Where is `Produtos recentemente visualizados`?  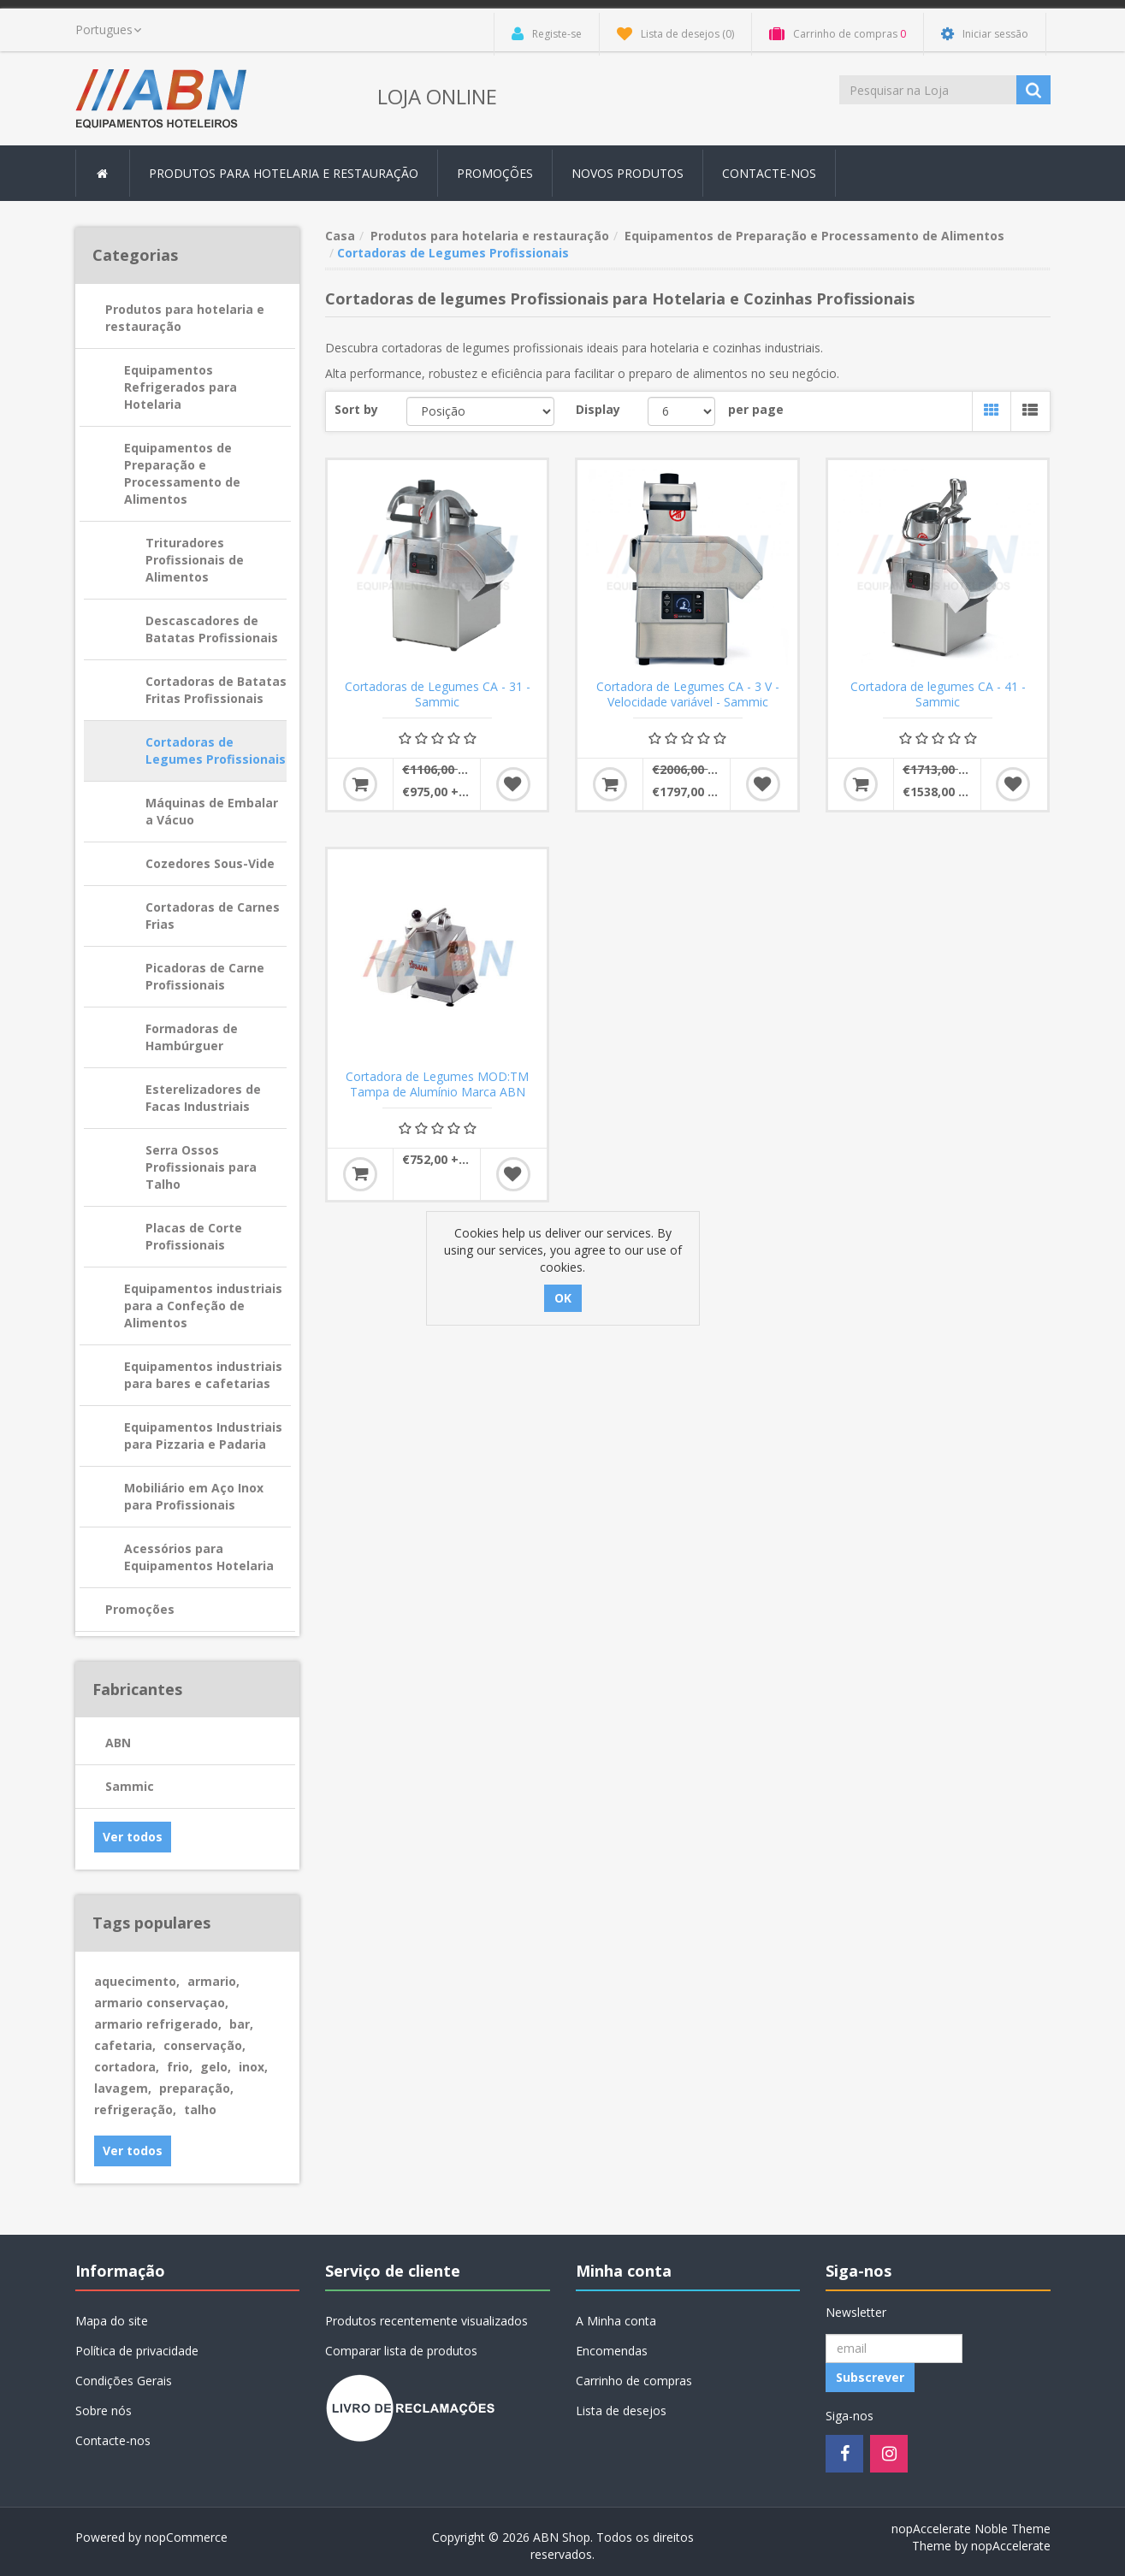 Produtos recentemente visualizados is located at coordinates (426, 2321).